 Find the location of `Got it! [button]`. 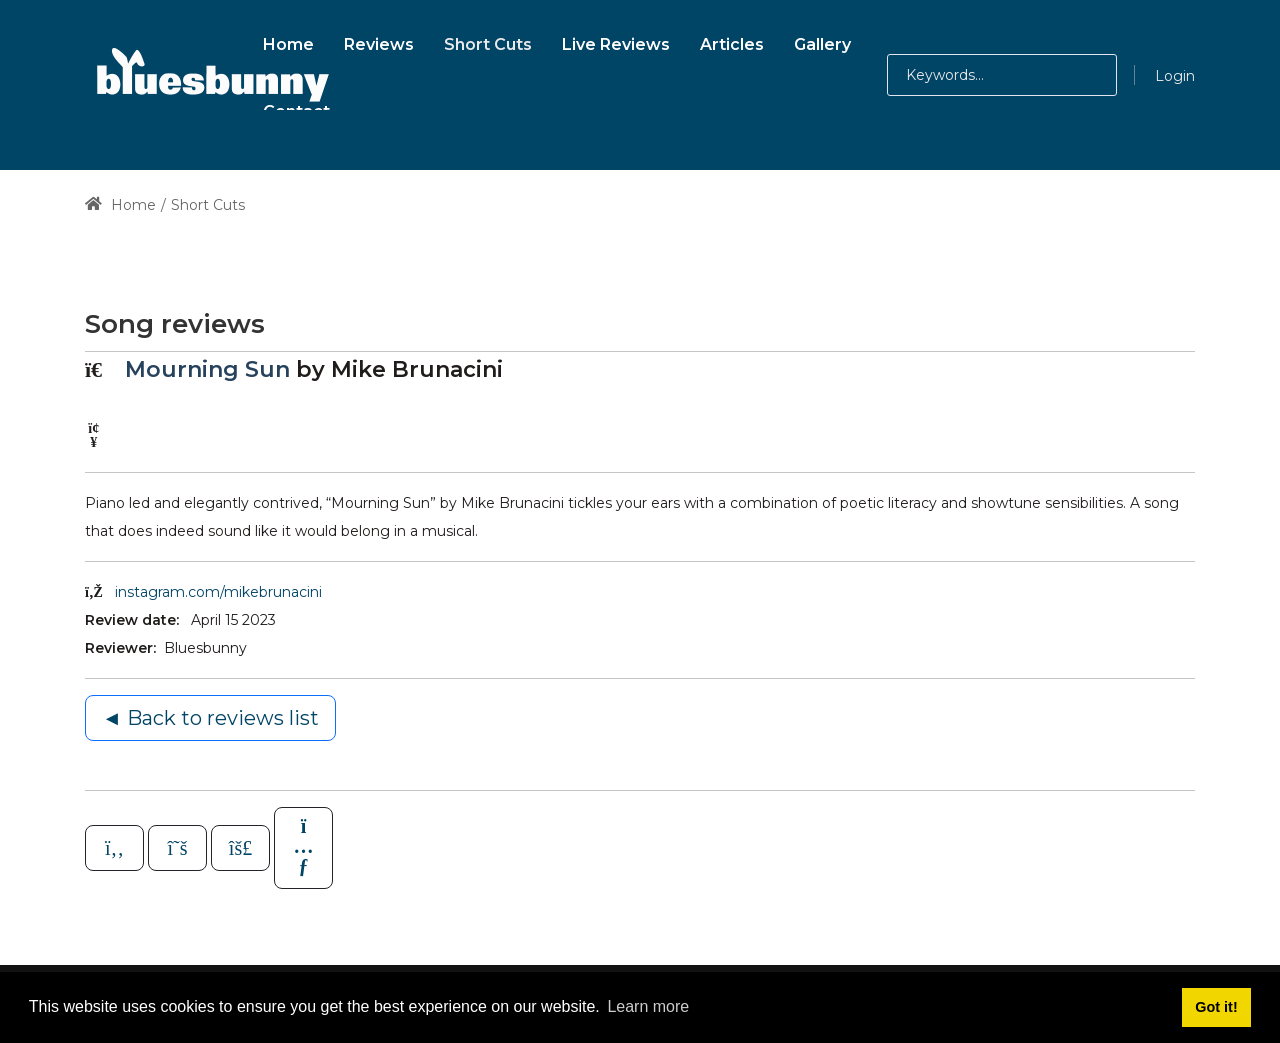

Got it! [button] is located at coordinates (1216, 1007).